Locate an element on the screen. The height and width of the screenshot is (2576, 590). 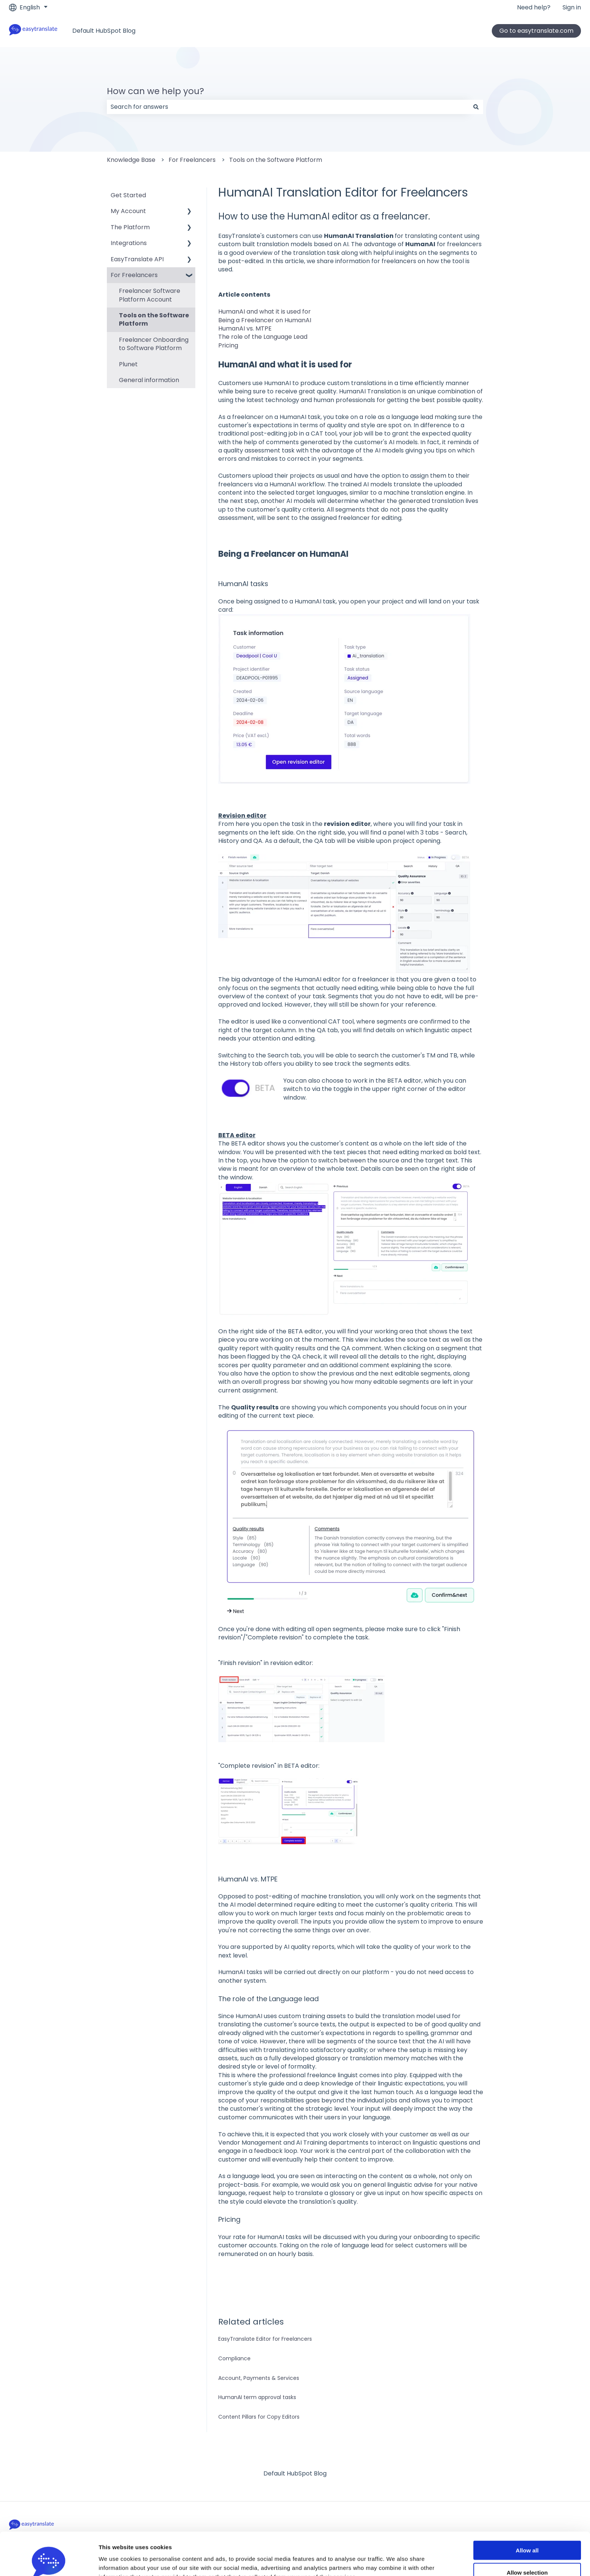
Tools on the Software Platform is located at coordinates (275, 159).